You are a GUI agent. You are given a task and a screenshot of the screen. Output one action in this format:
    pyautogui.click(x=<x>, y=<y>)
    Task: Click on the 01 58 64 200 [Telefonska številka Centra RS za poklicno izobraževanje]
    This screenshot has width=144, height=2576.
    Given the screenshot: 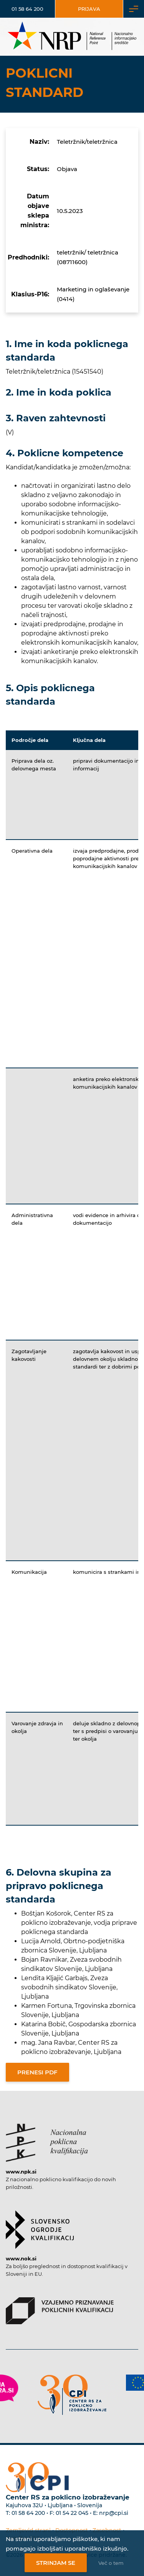 What is the action you would take?
    pyautogui.click(x=28, y=2512)
    